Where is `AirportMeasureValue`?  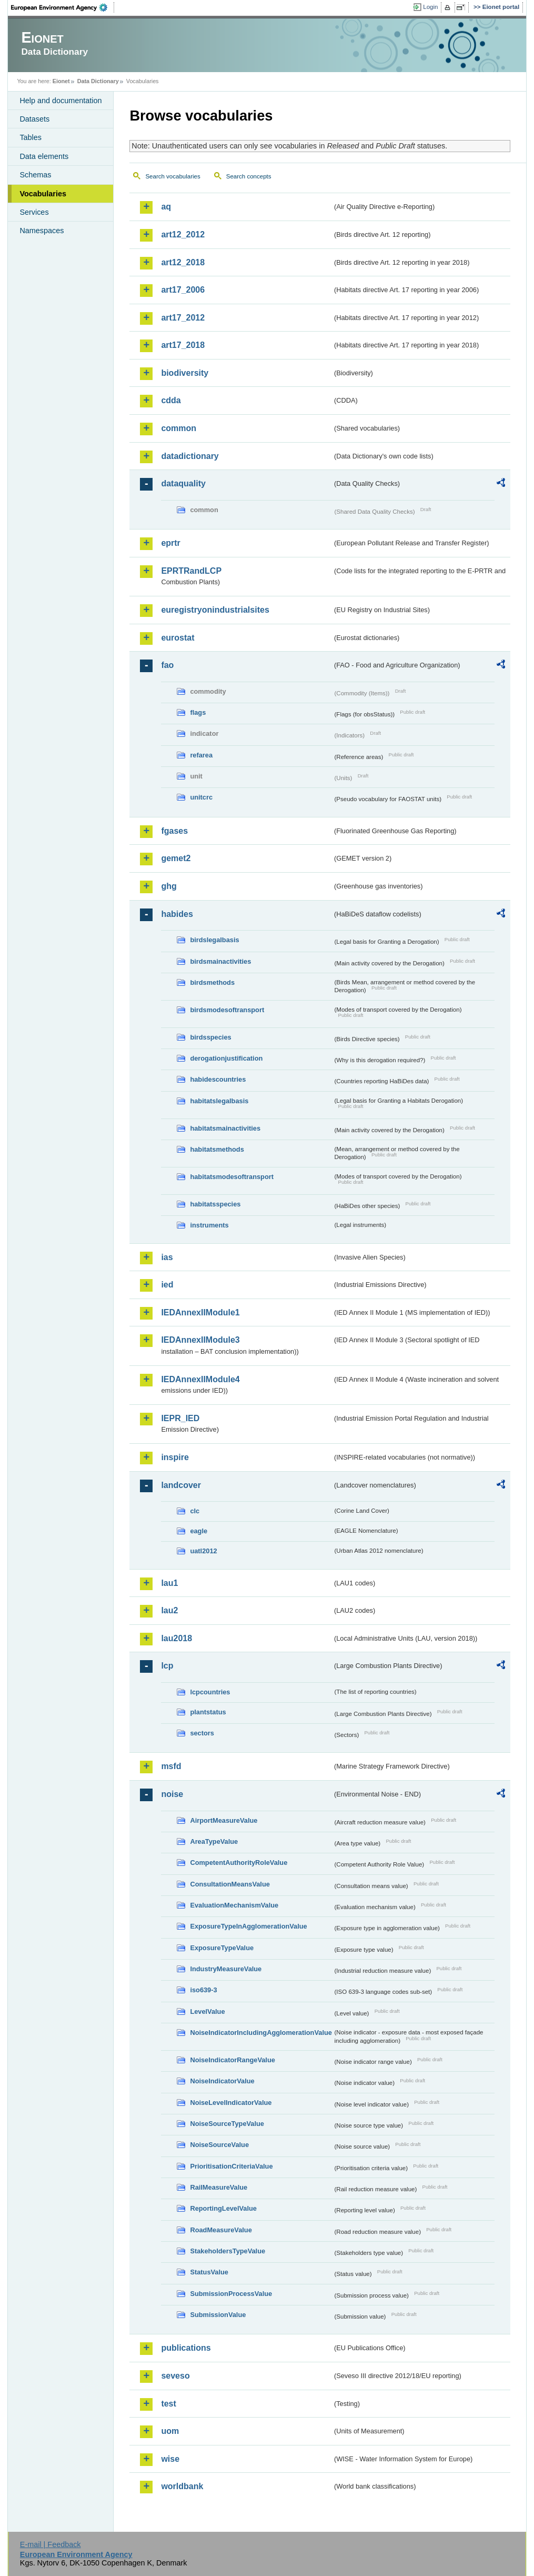 AirportMeasureValue is located at coordinates (223, 1820).